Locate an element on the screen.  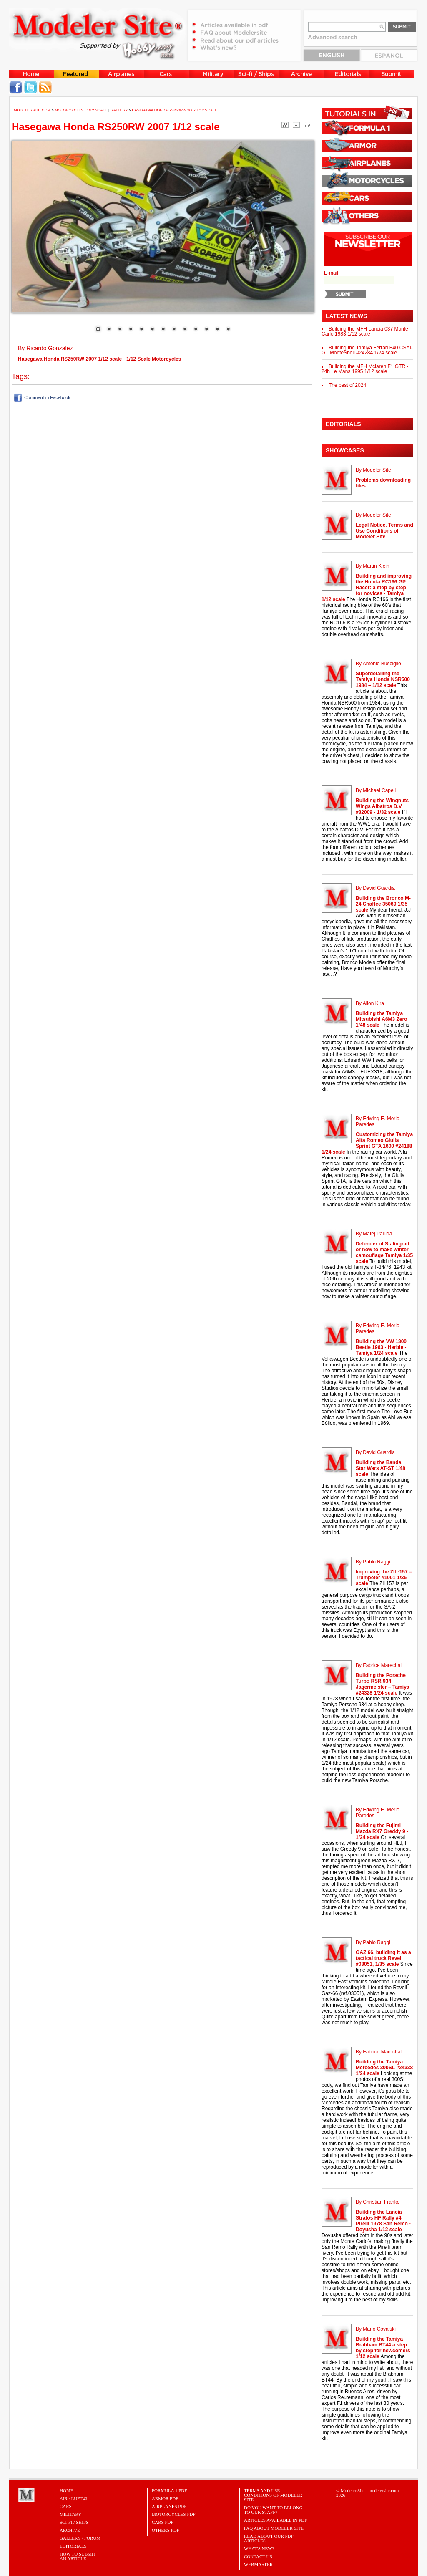
Military is located at coordinates (70, 2514).